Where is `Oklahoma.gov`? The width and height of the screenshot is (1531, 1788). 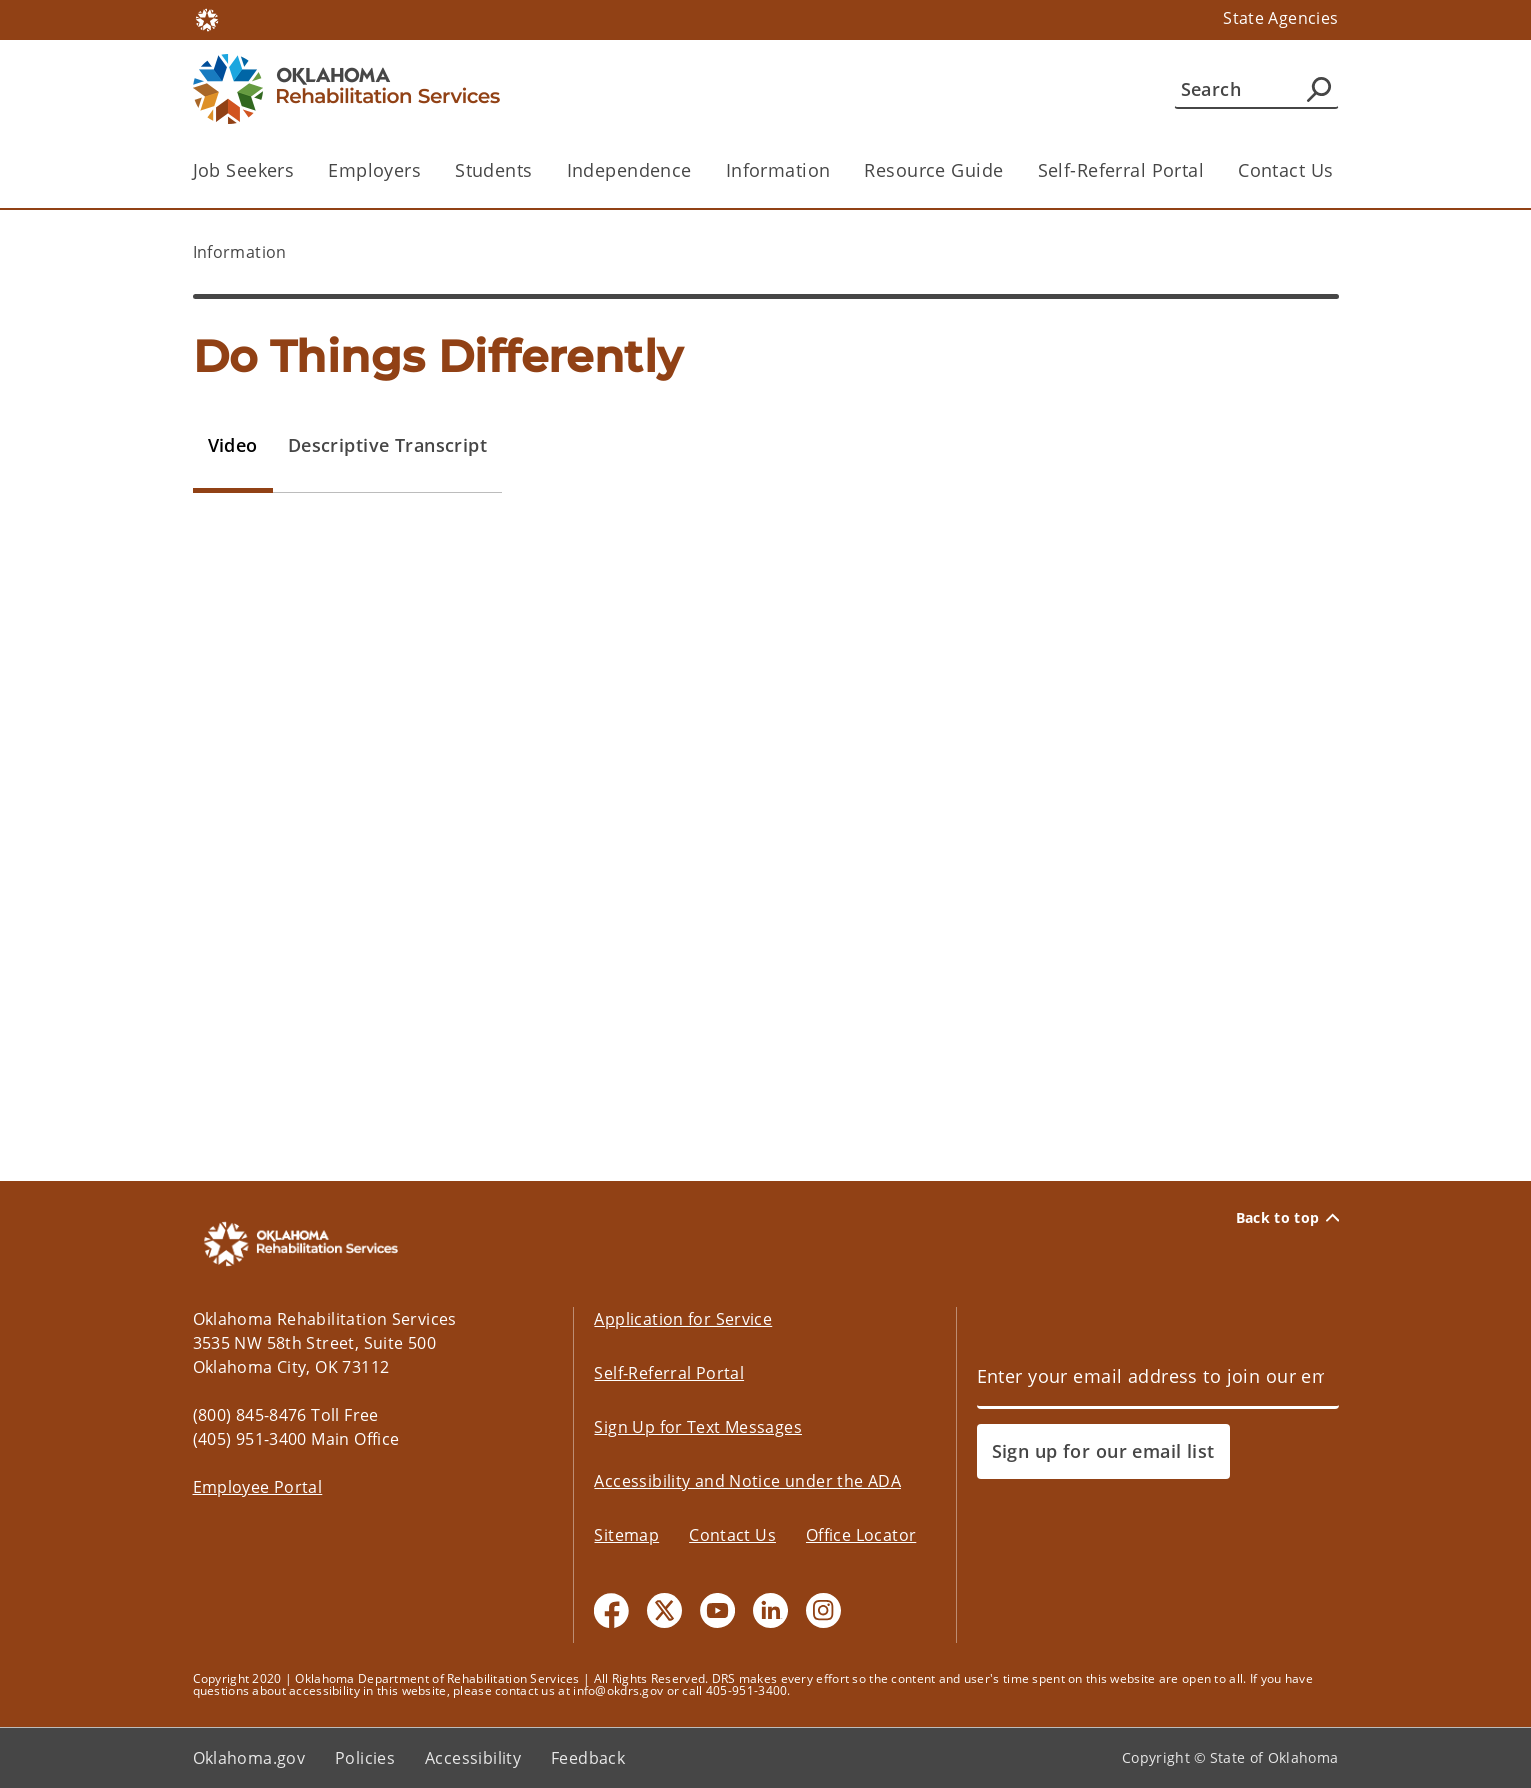 Oklahoma.gov is located at coordinates (249, 1758).